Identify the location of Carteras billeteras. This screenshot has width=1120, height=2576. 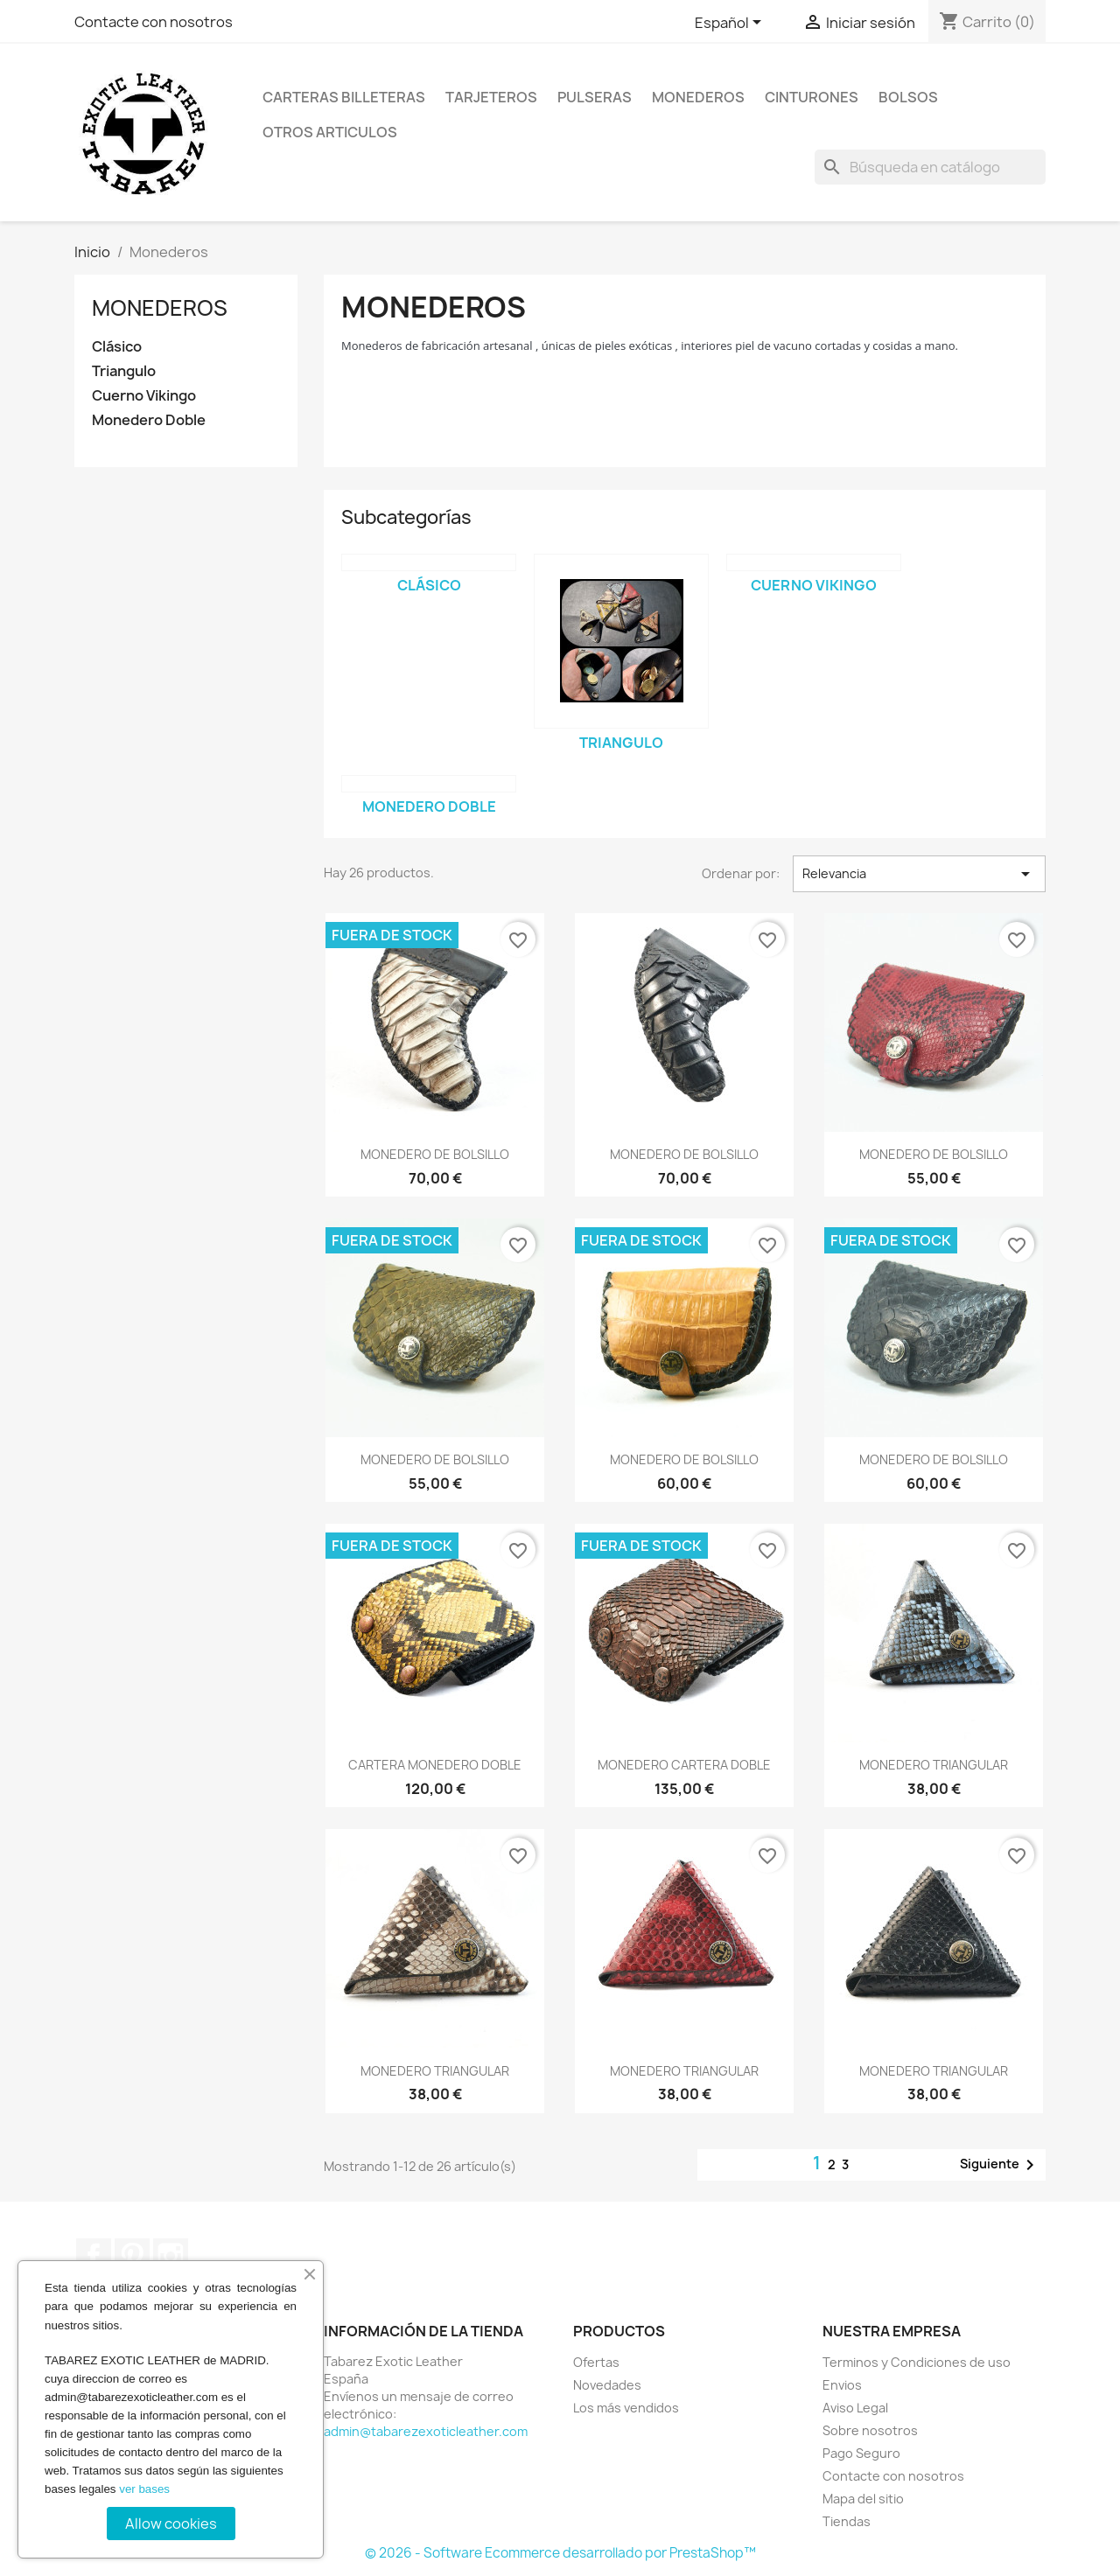
(343, 97).